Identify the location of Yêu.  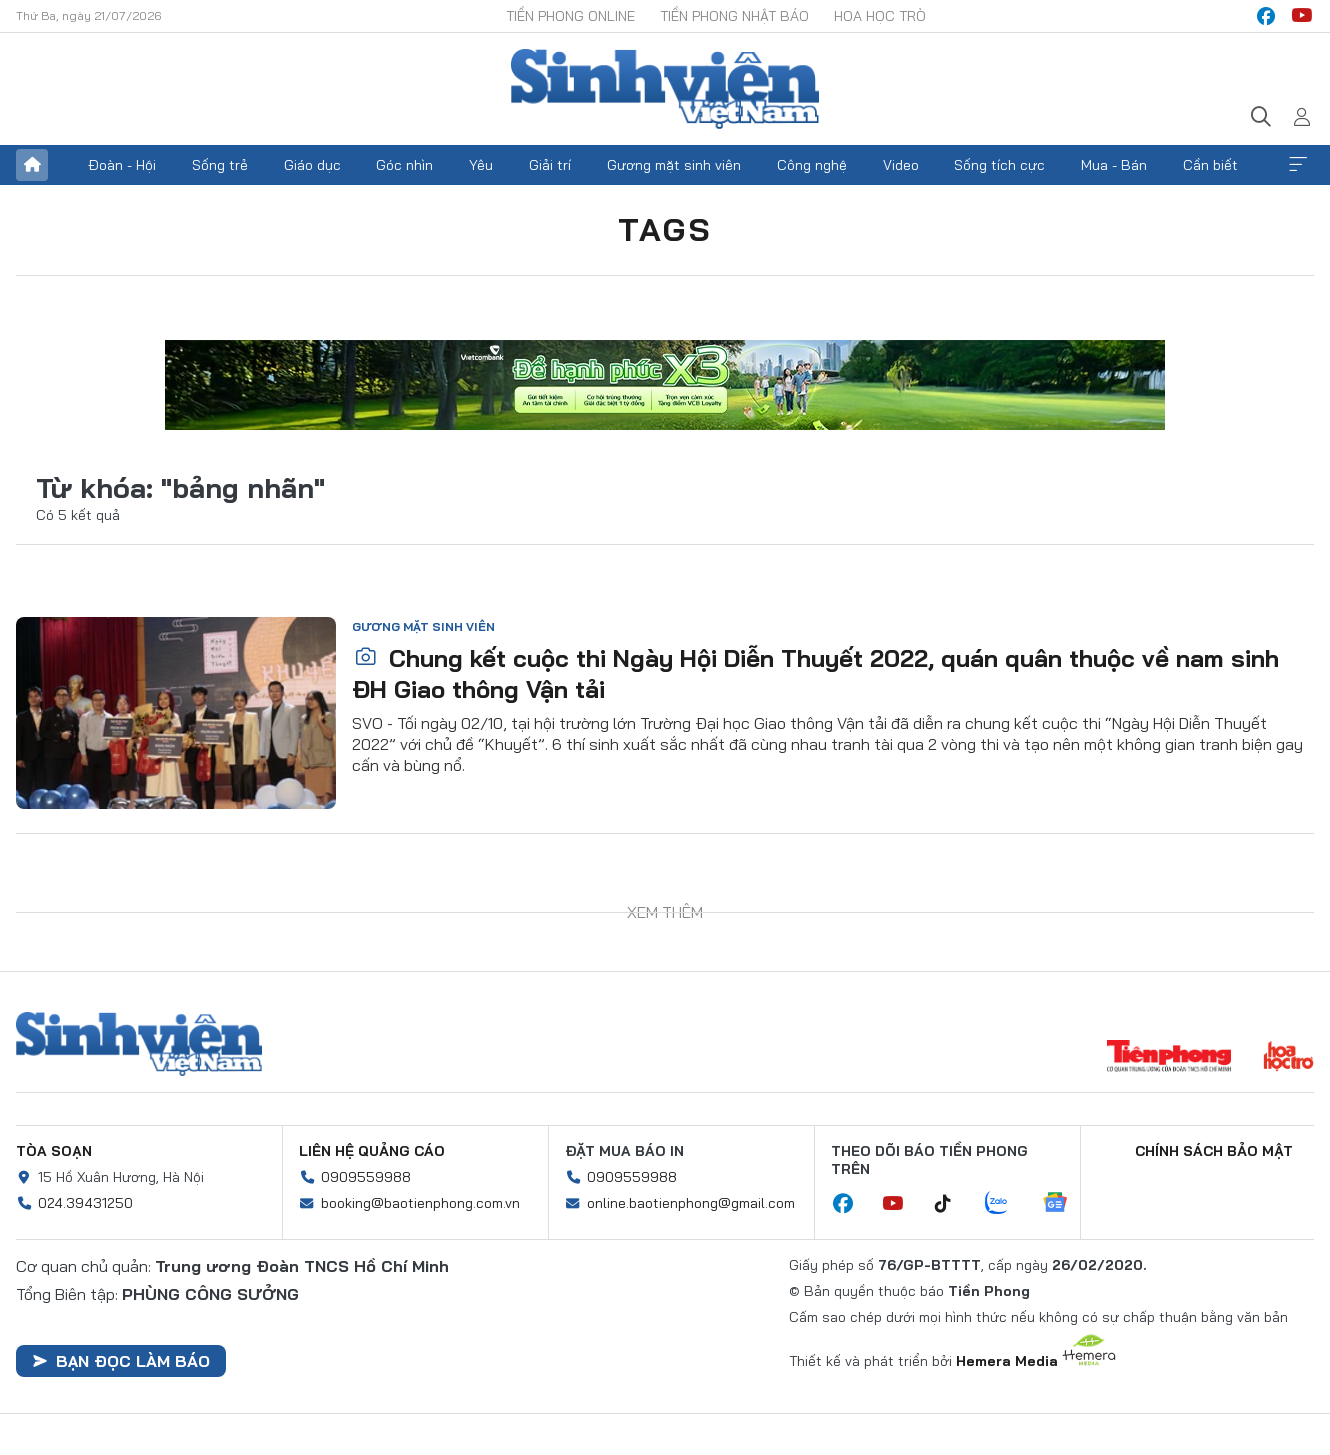
(481, 165).